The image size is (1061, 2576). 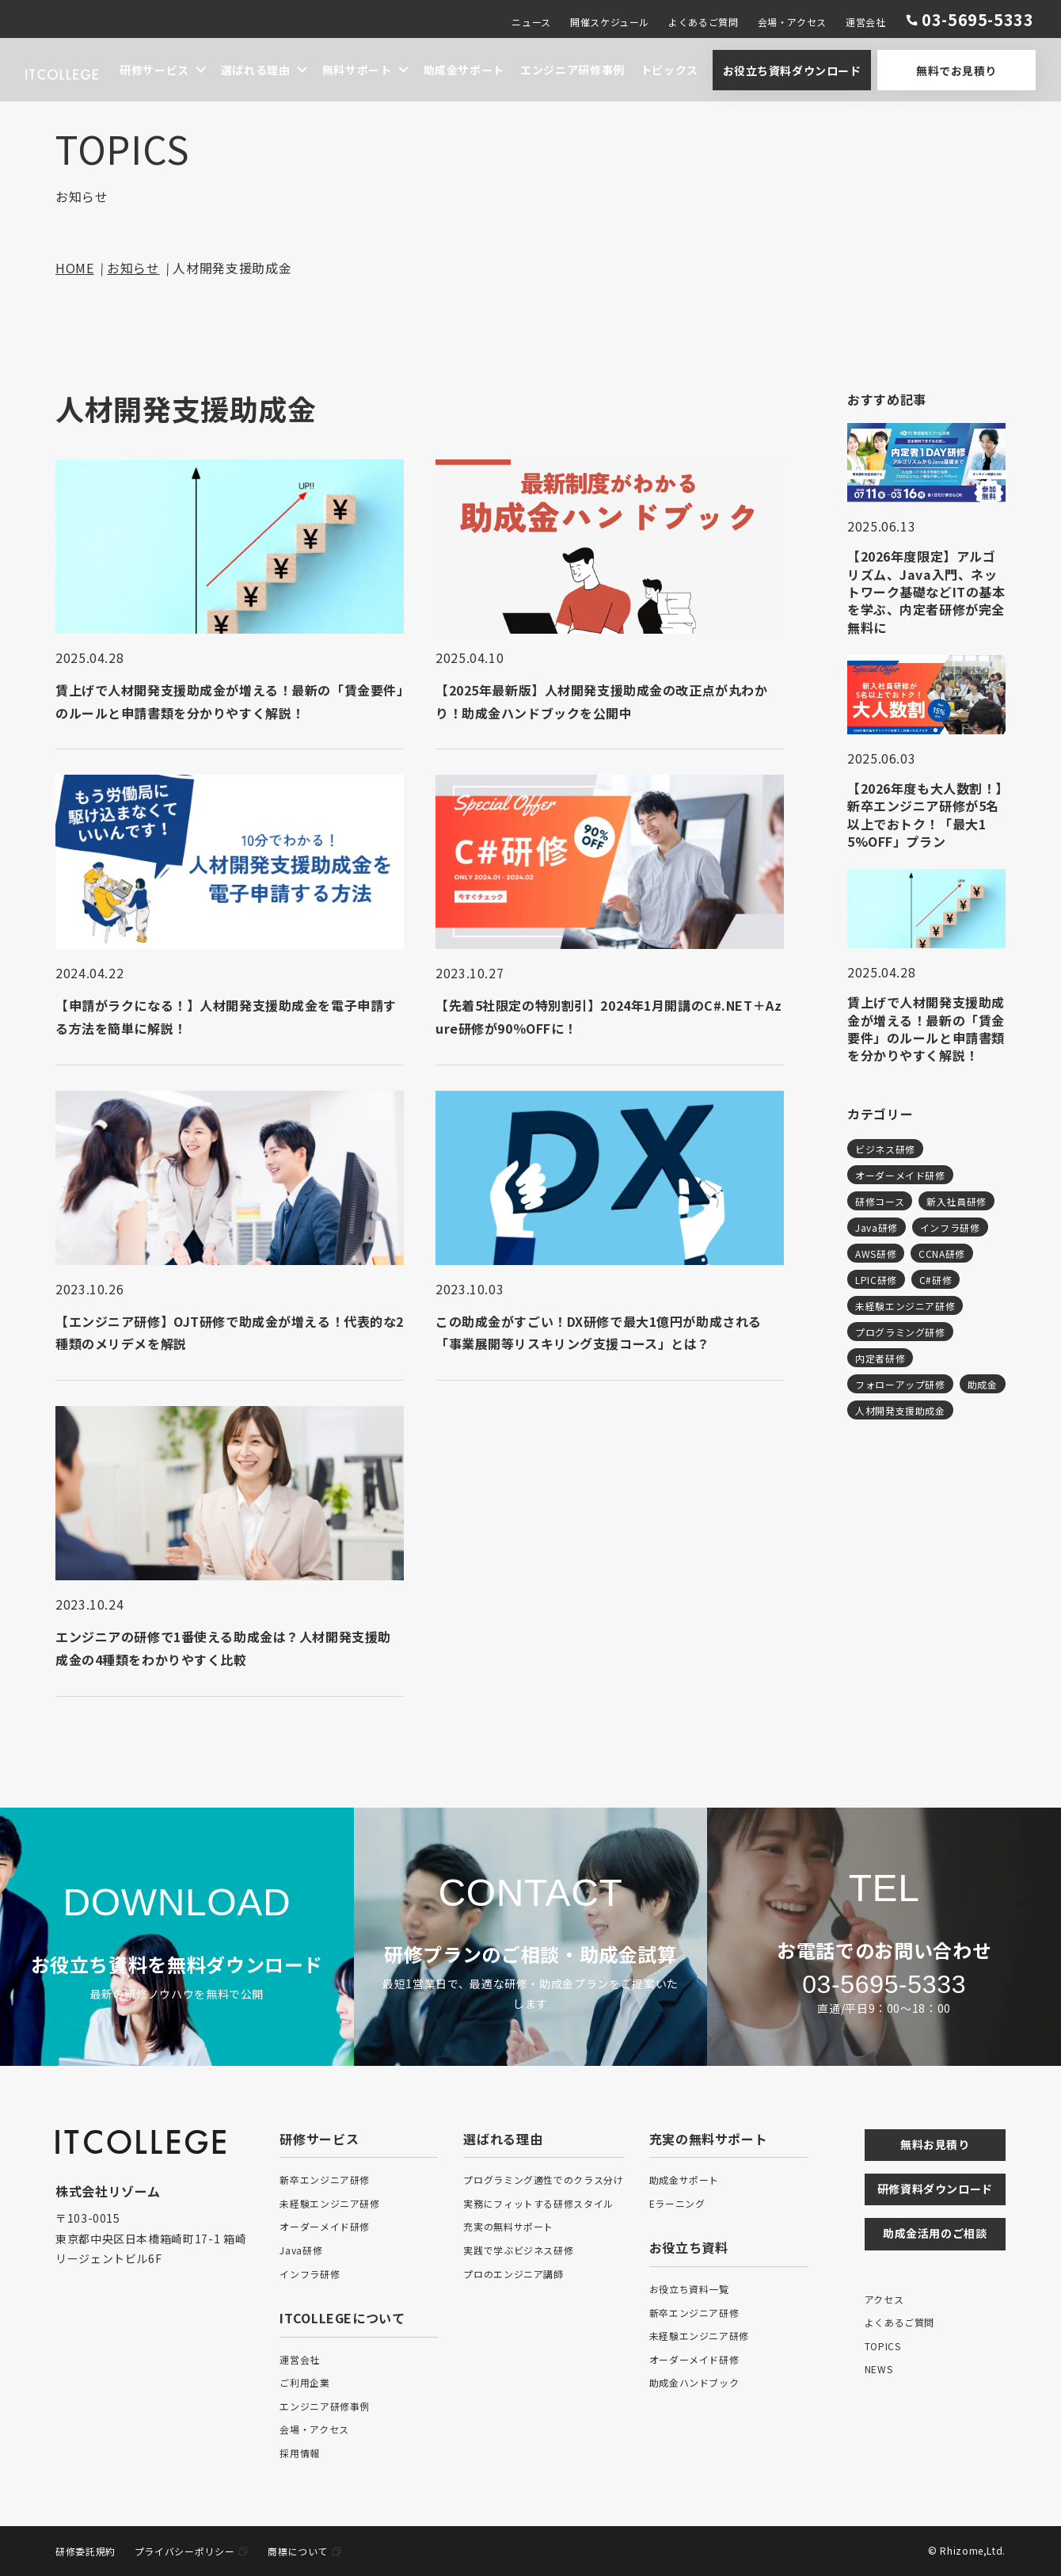 What do you see at coordinates (325, 2179) in the screenshot?
I see `新卒エンジニア研修` at bounding box center [325, 2179].